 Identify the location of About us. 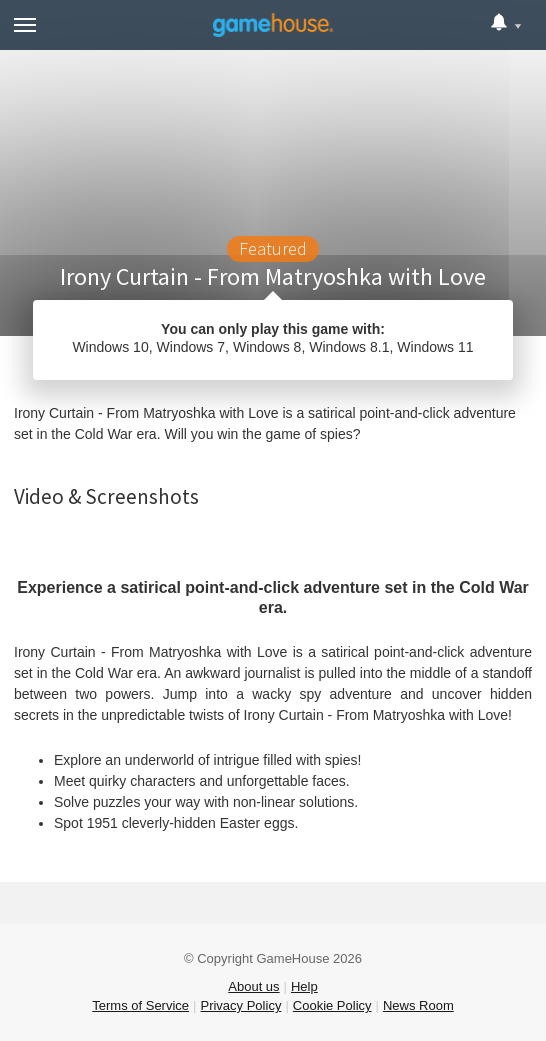
(253, 986).